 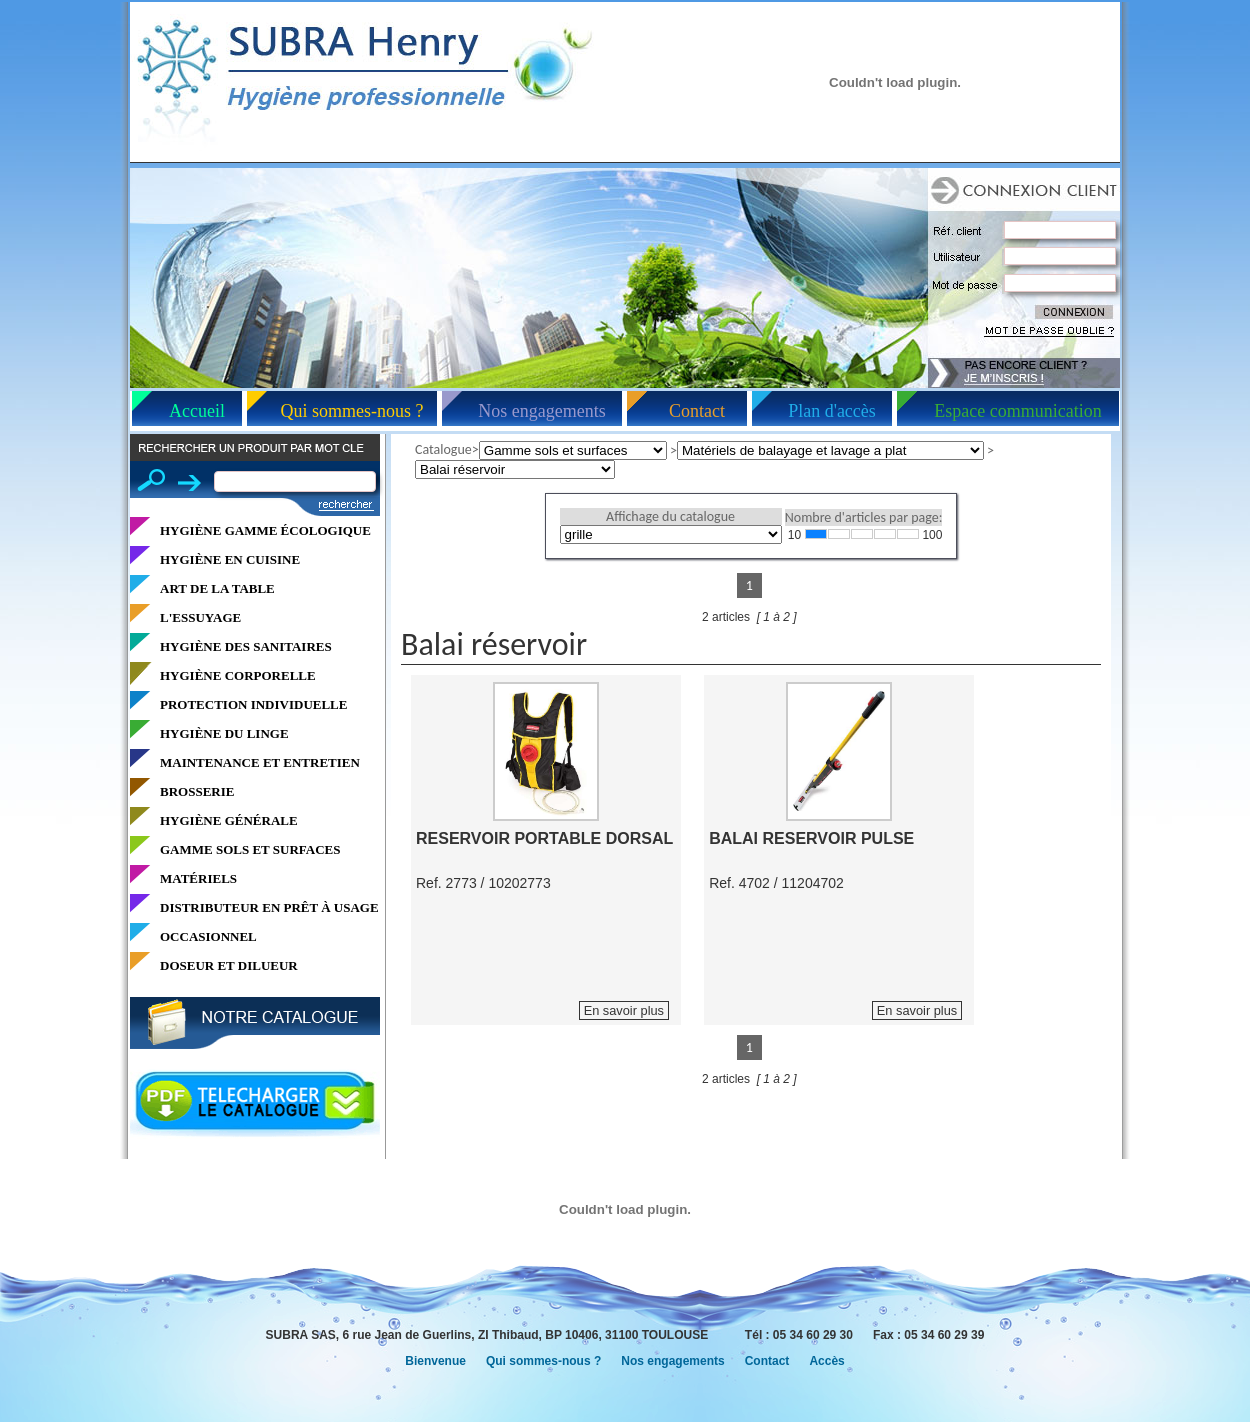 What do you see at coordinates (1017, 411) in the screenshot?
I see `Espace communication` at bounding box center [1017, 411].